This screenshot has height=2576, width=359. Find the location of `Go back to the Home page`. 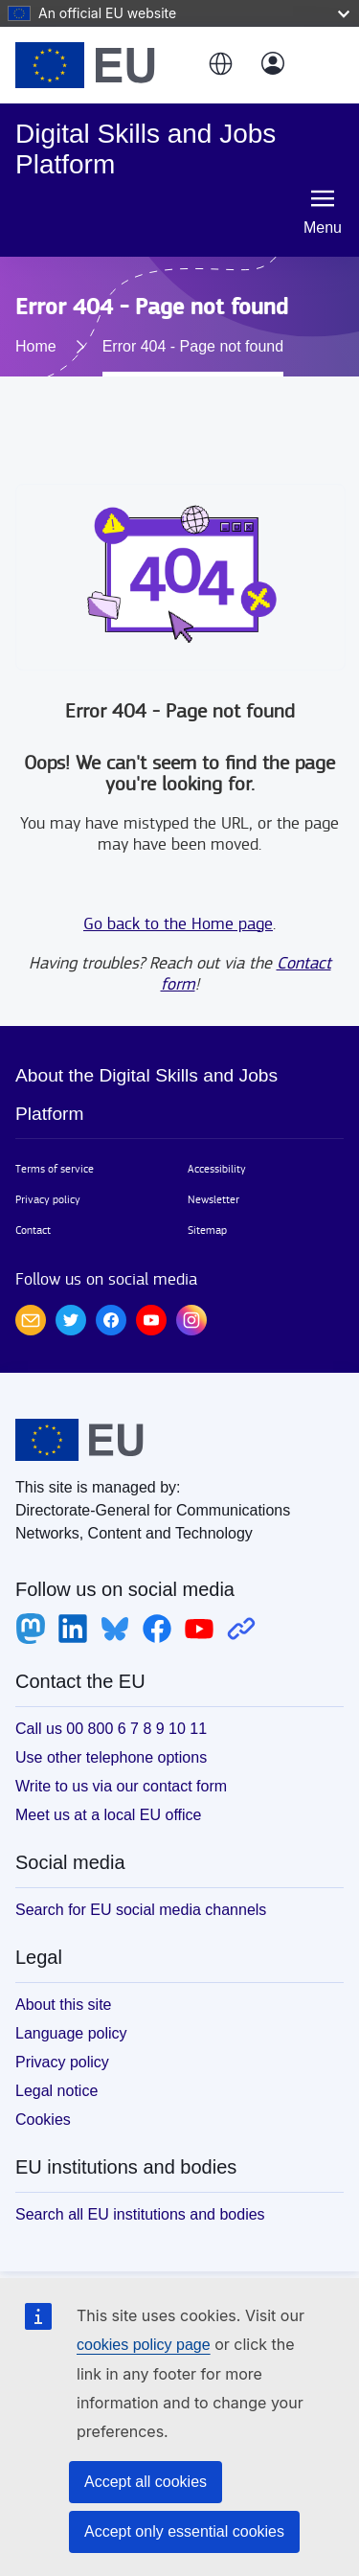

Go back to the Home page is located at coordinates (178, 924).